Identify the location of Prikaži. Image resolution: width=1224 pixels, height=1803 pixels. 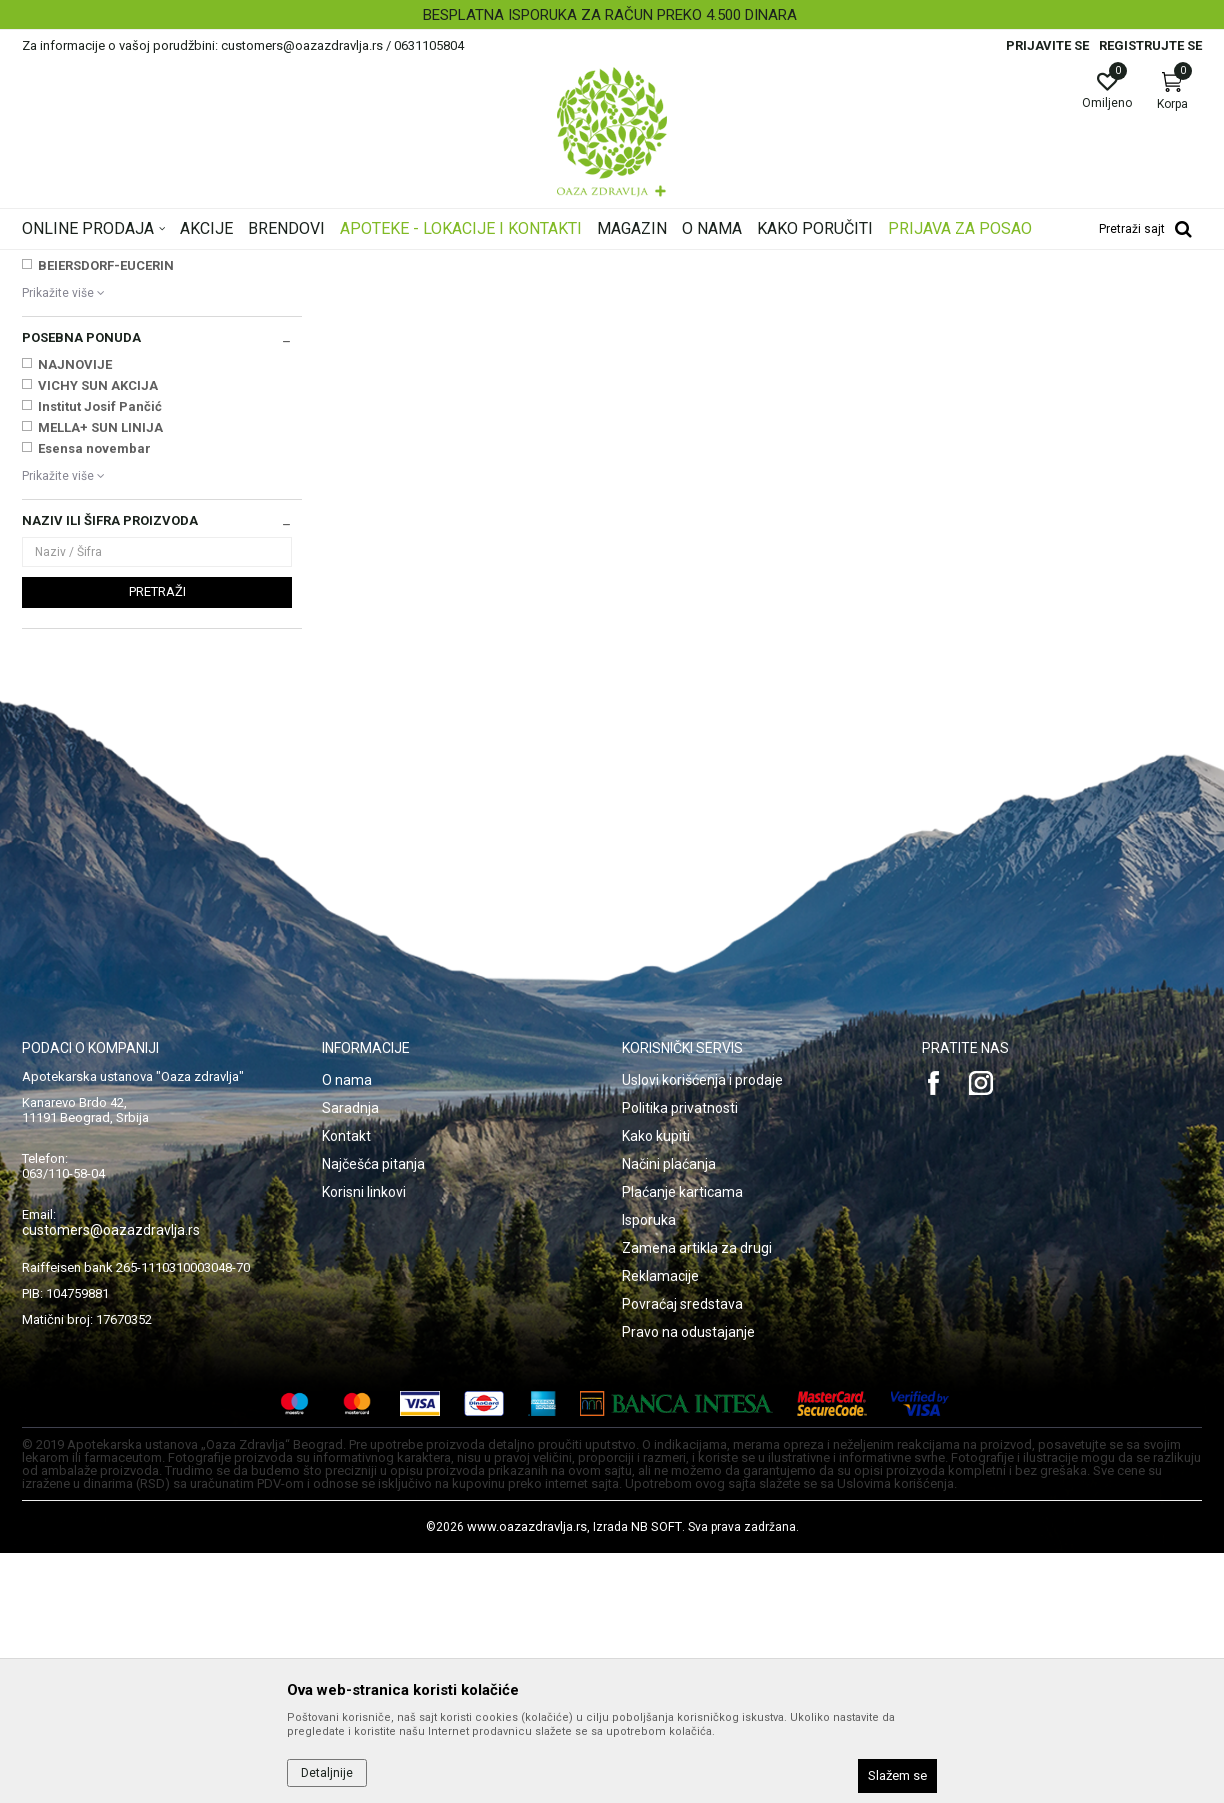
(946, 294).